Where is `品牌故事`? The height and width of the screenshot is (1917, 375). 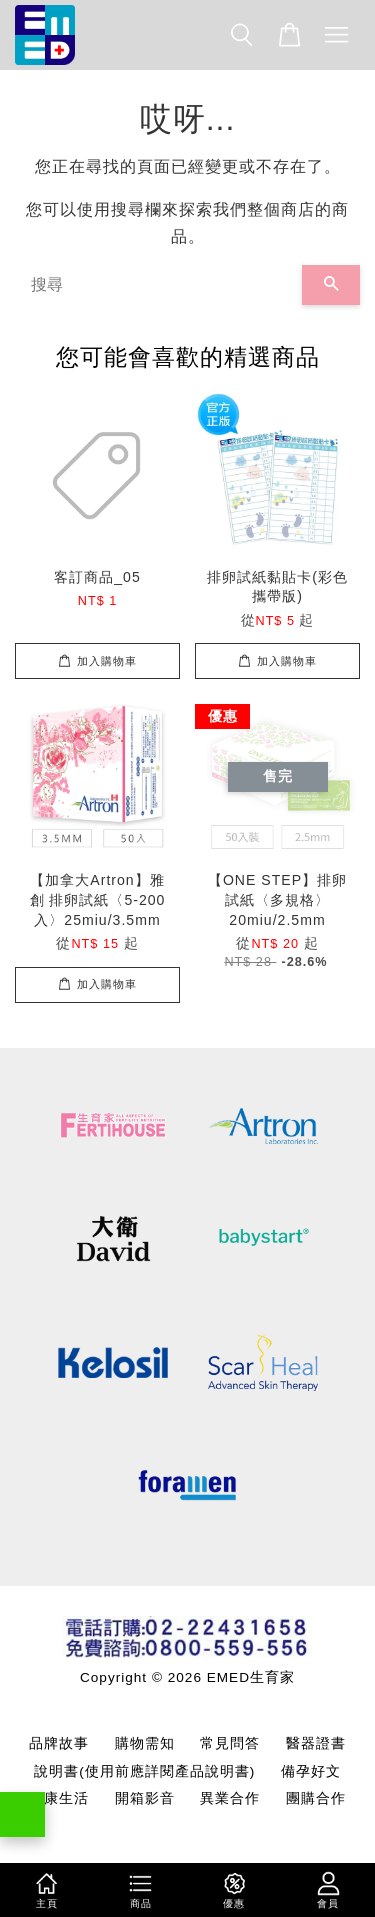
品牌故事 is located at coordinates (59, 1743).